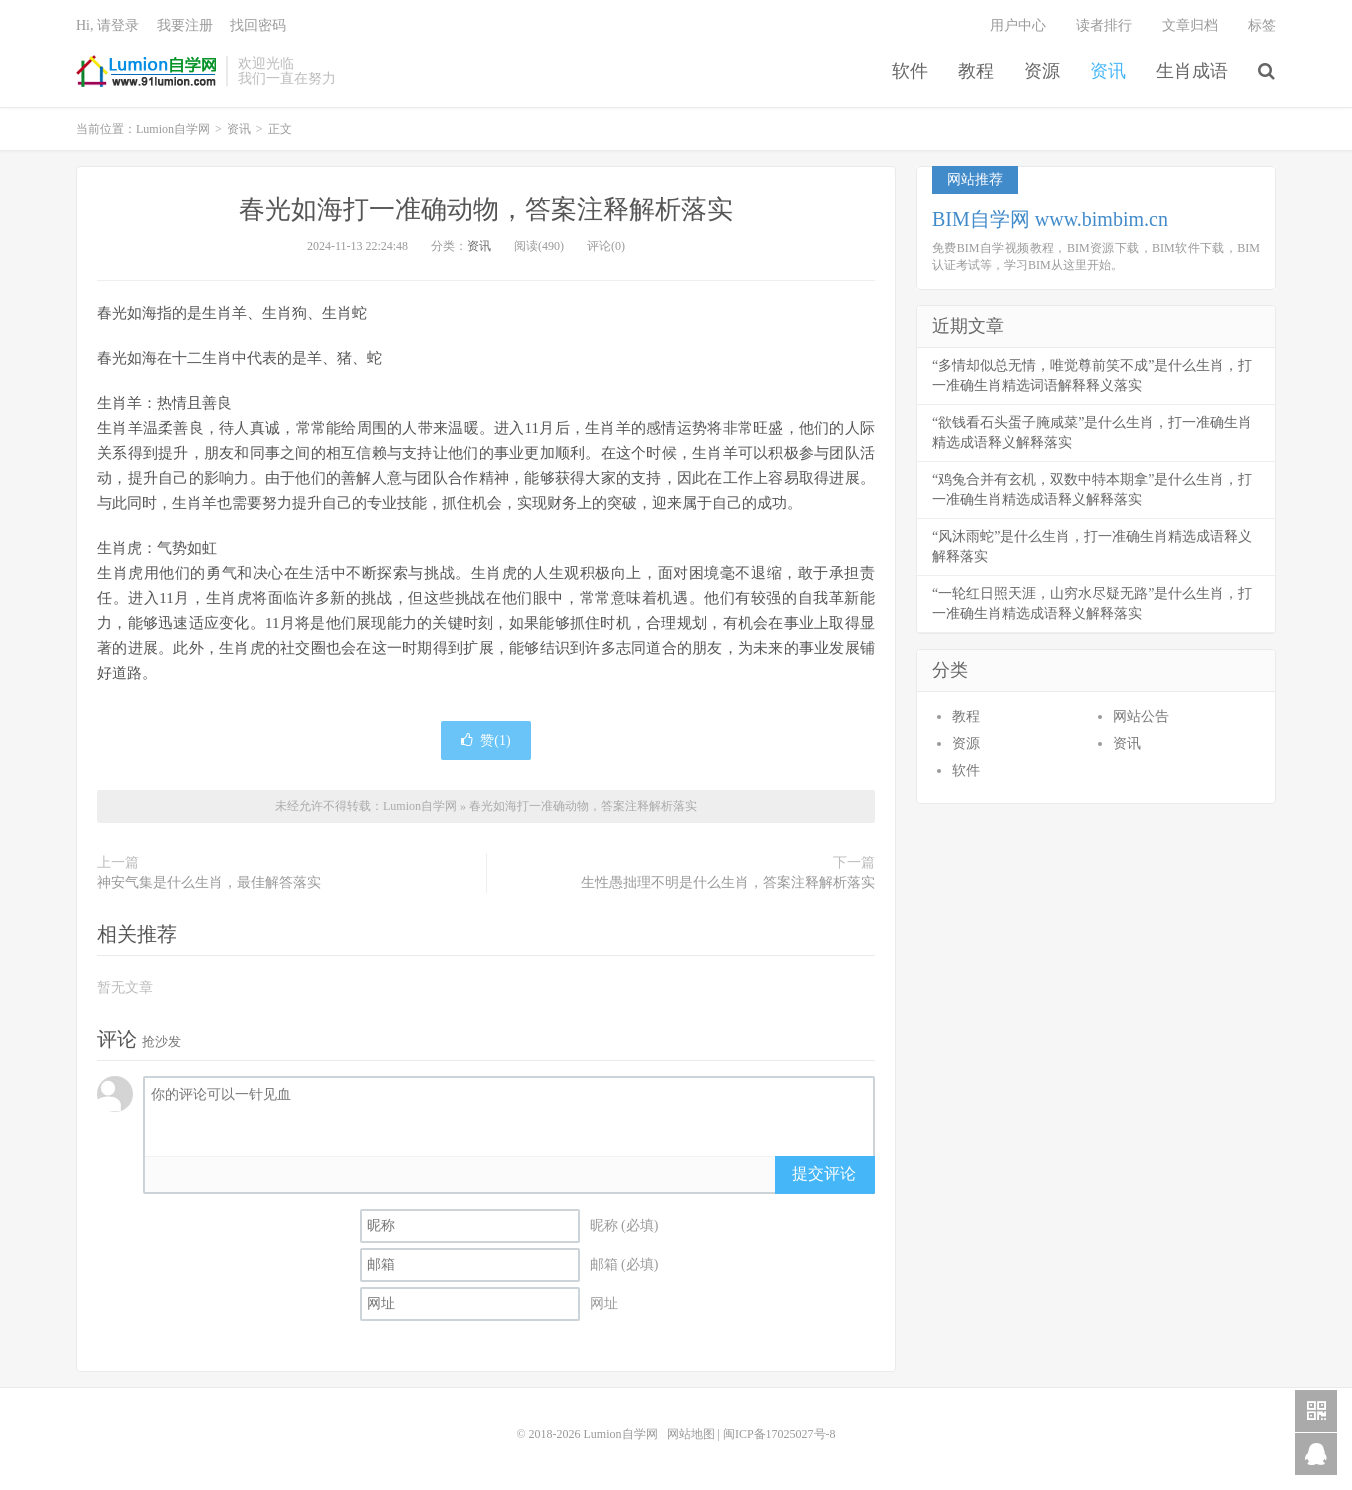 This screenshot has height=1490, width=1352. I want to click on 春光如海打一准确动物，答案注释解析落实, so click(486, 209).